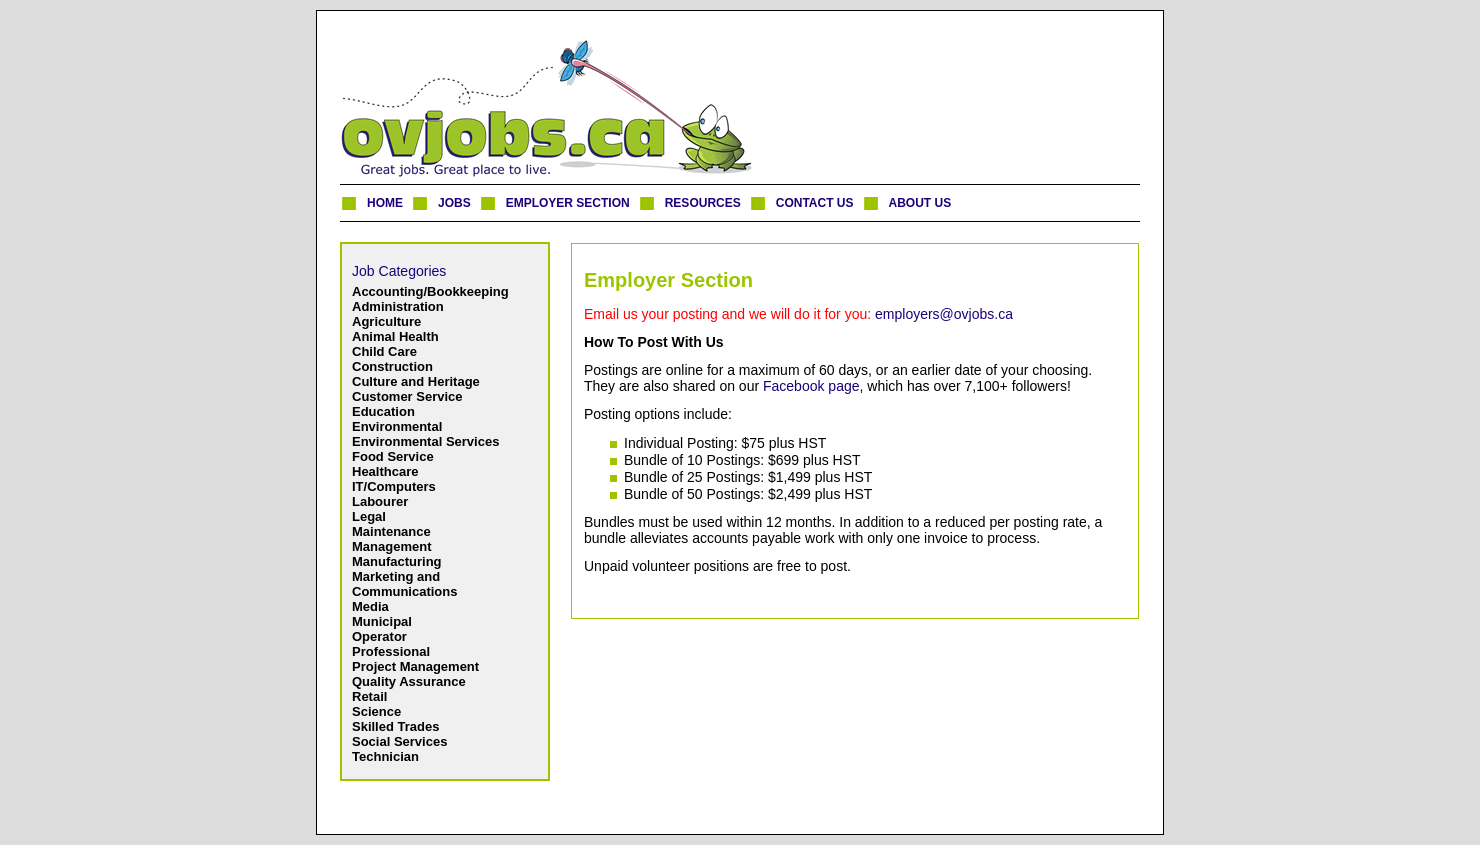 This screenshot has height=845, width=1480. What do you see at coordinates (815, 203) in the screenshot?
I see `CONTACT US` at bounding box center [815, 203].